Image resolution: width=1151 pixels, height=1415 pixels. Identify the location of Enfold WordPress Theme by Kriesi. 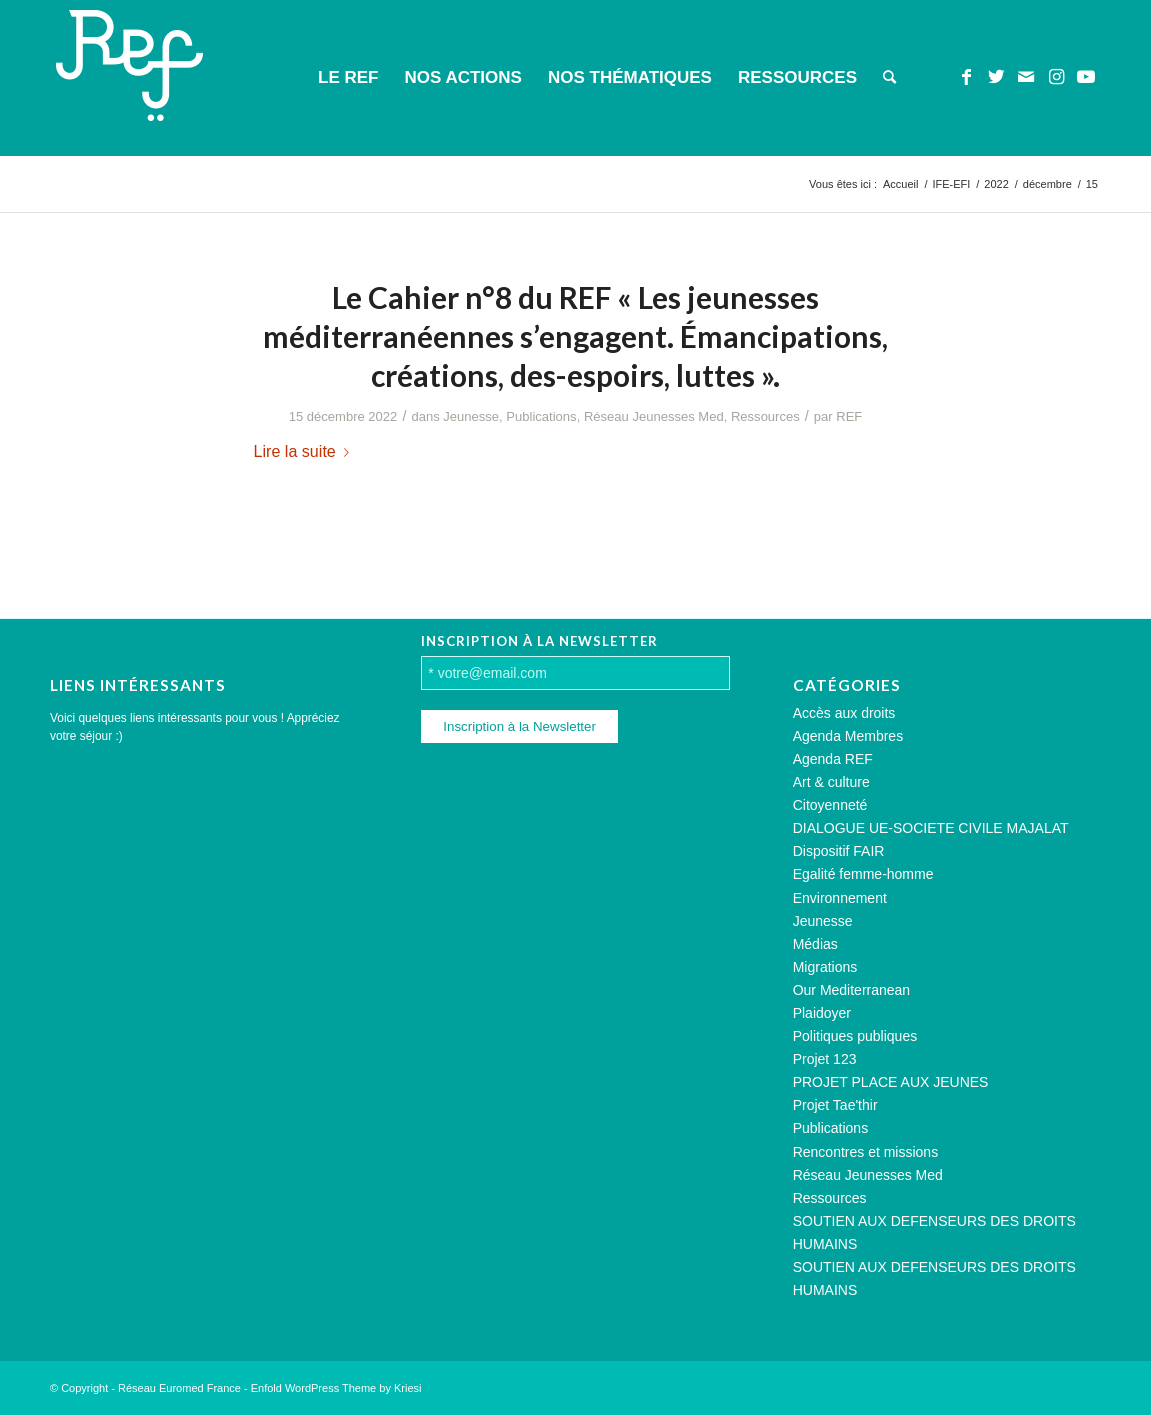
(336, 1388).